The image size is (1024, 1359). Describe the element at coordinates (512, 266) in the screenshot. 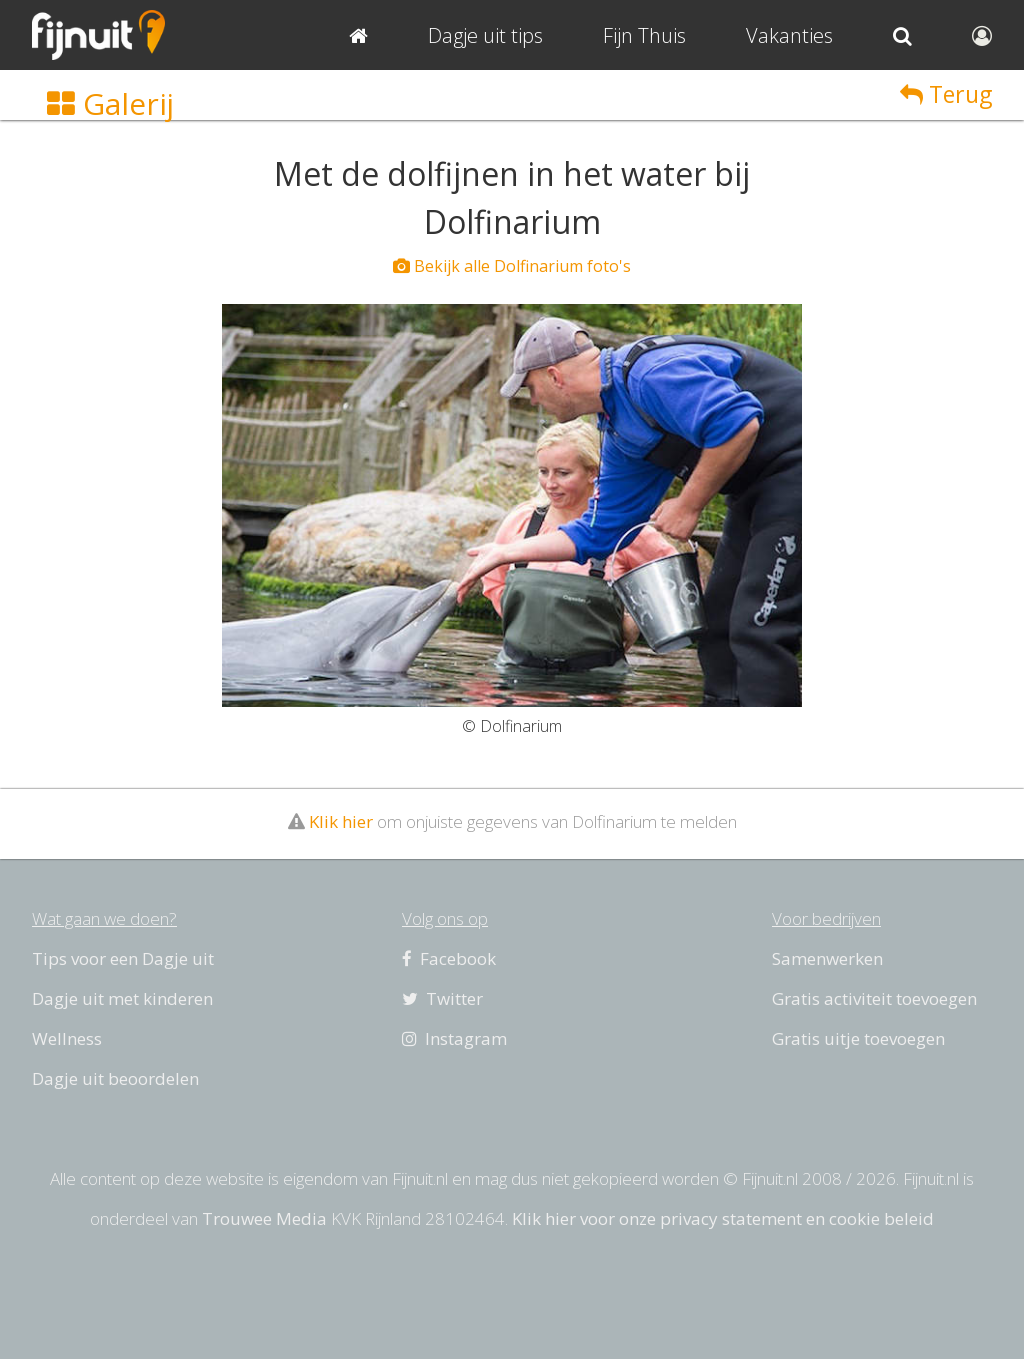

I see `Bekijk alle Dolfinarium foto's` at that location.